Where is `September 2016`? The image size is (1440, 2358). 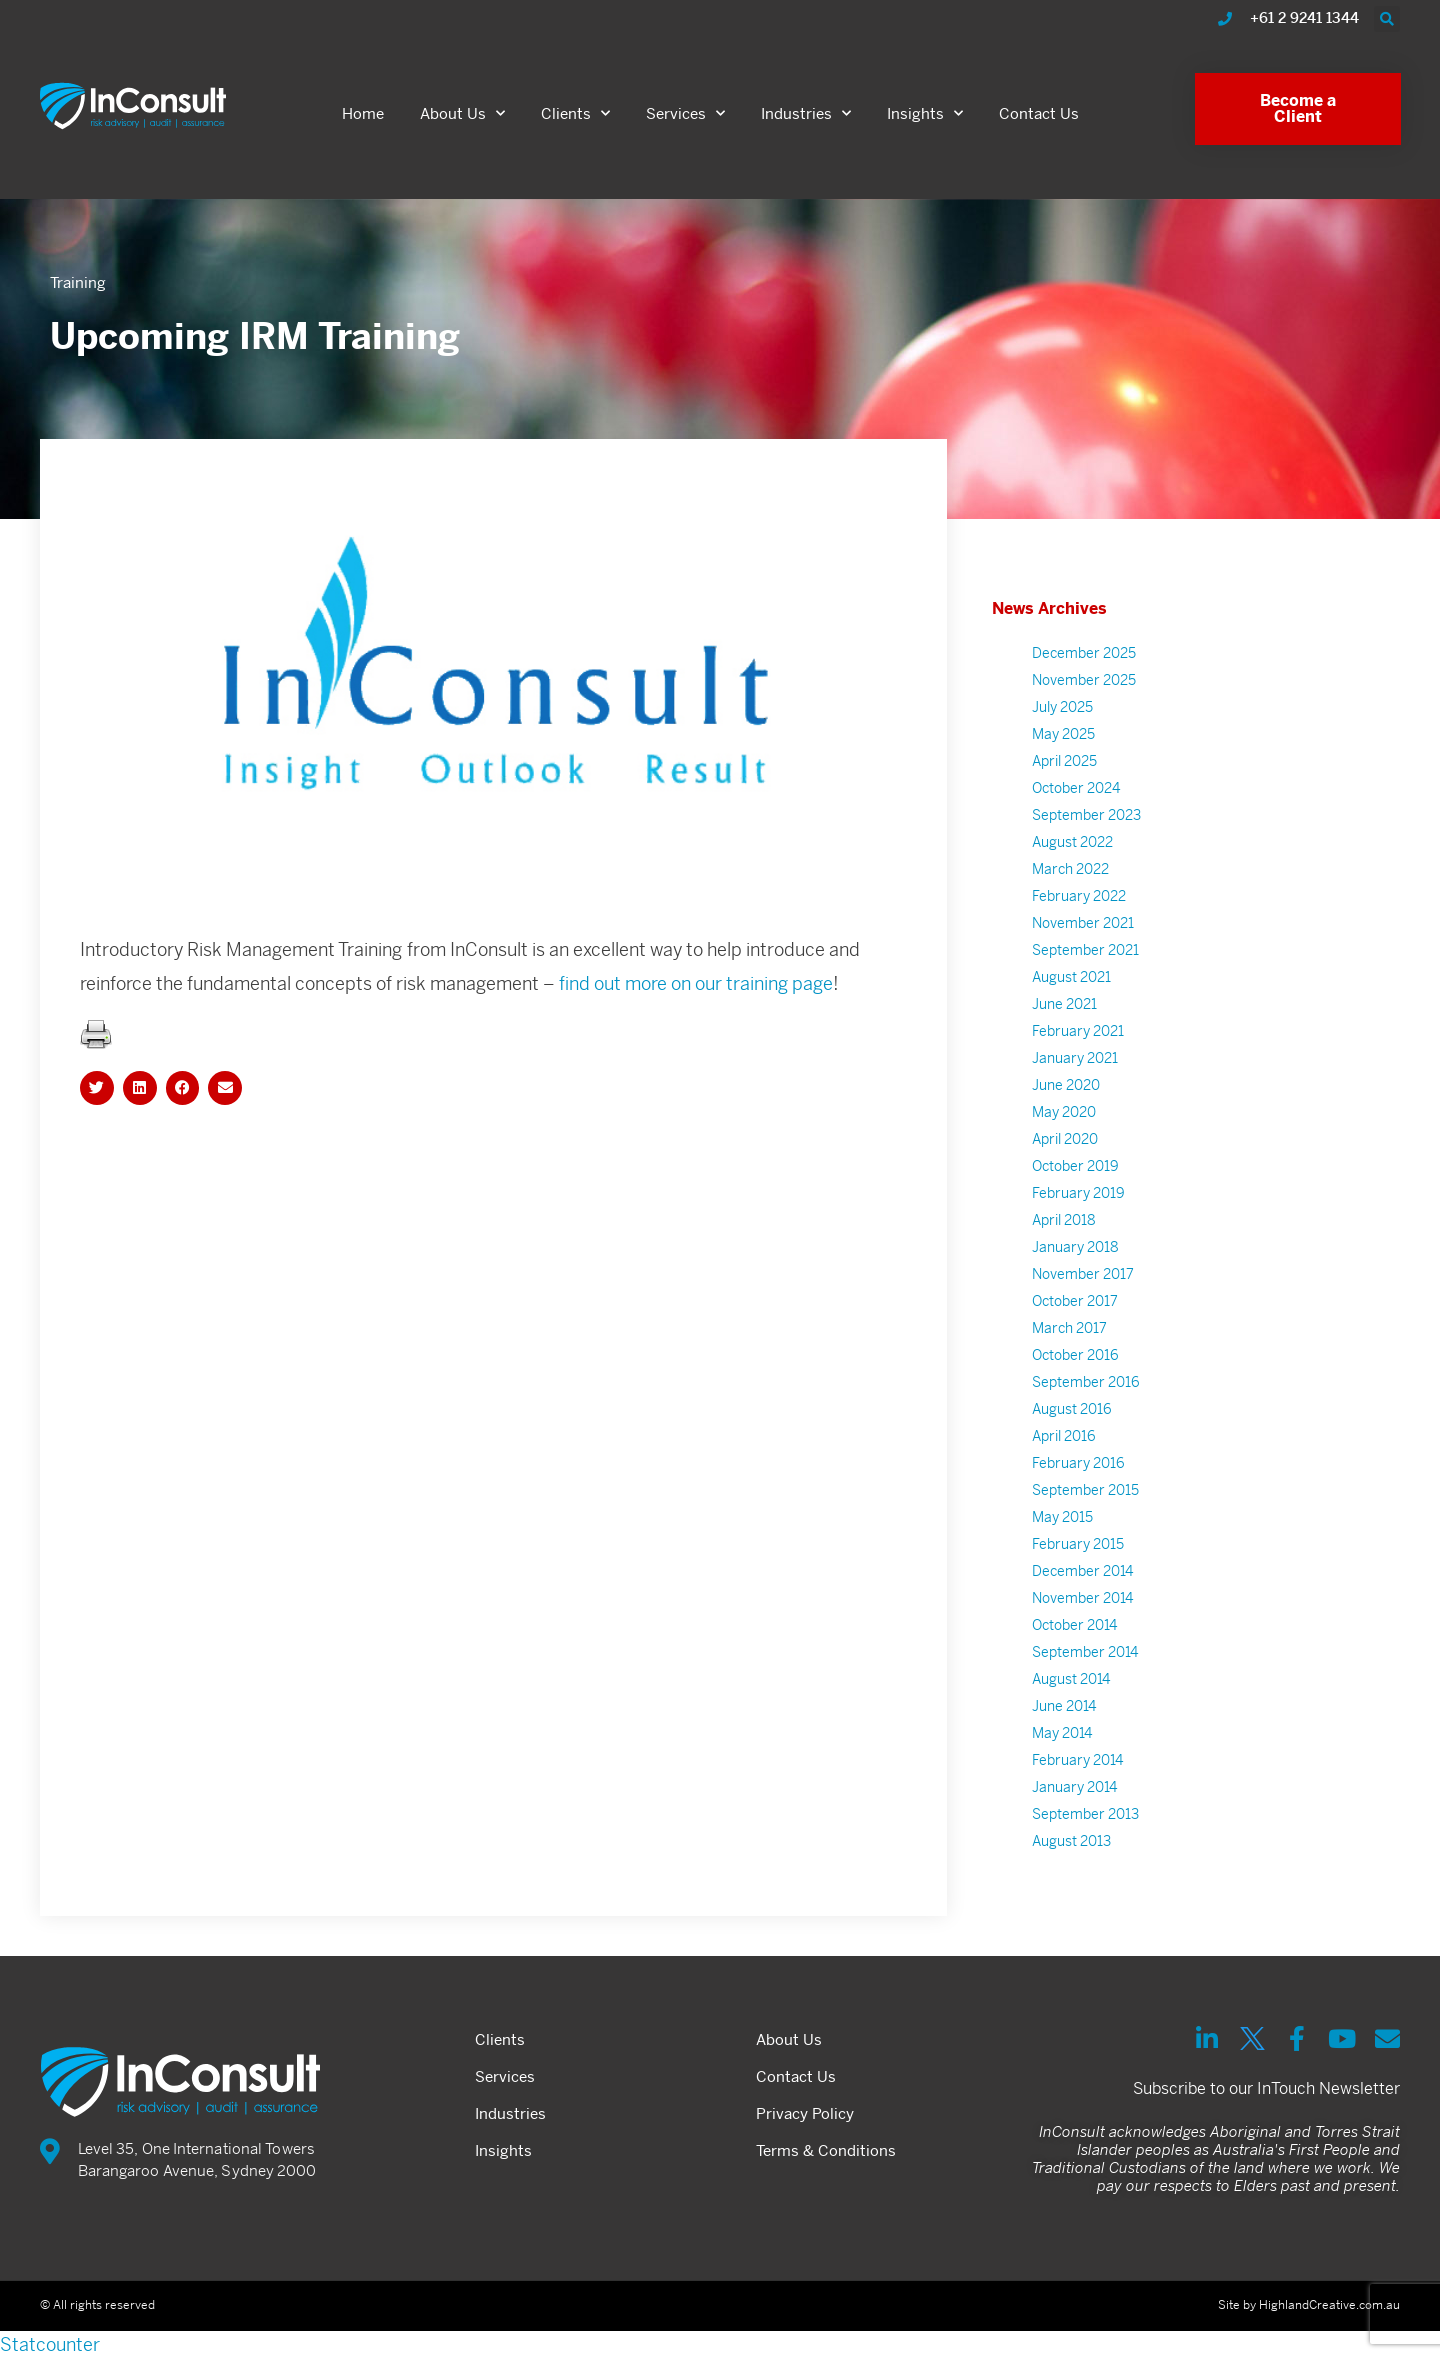 September 2016 is located at coordinates (1086, 1393).